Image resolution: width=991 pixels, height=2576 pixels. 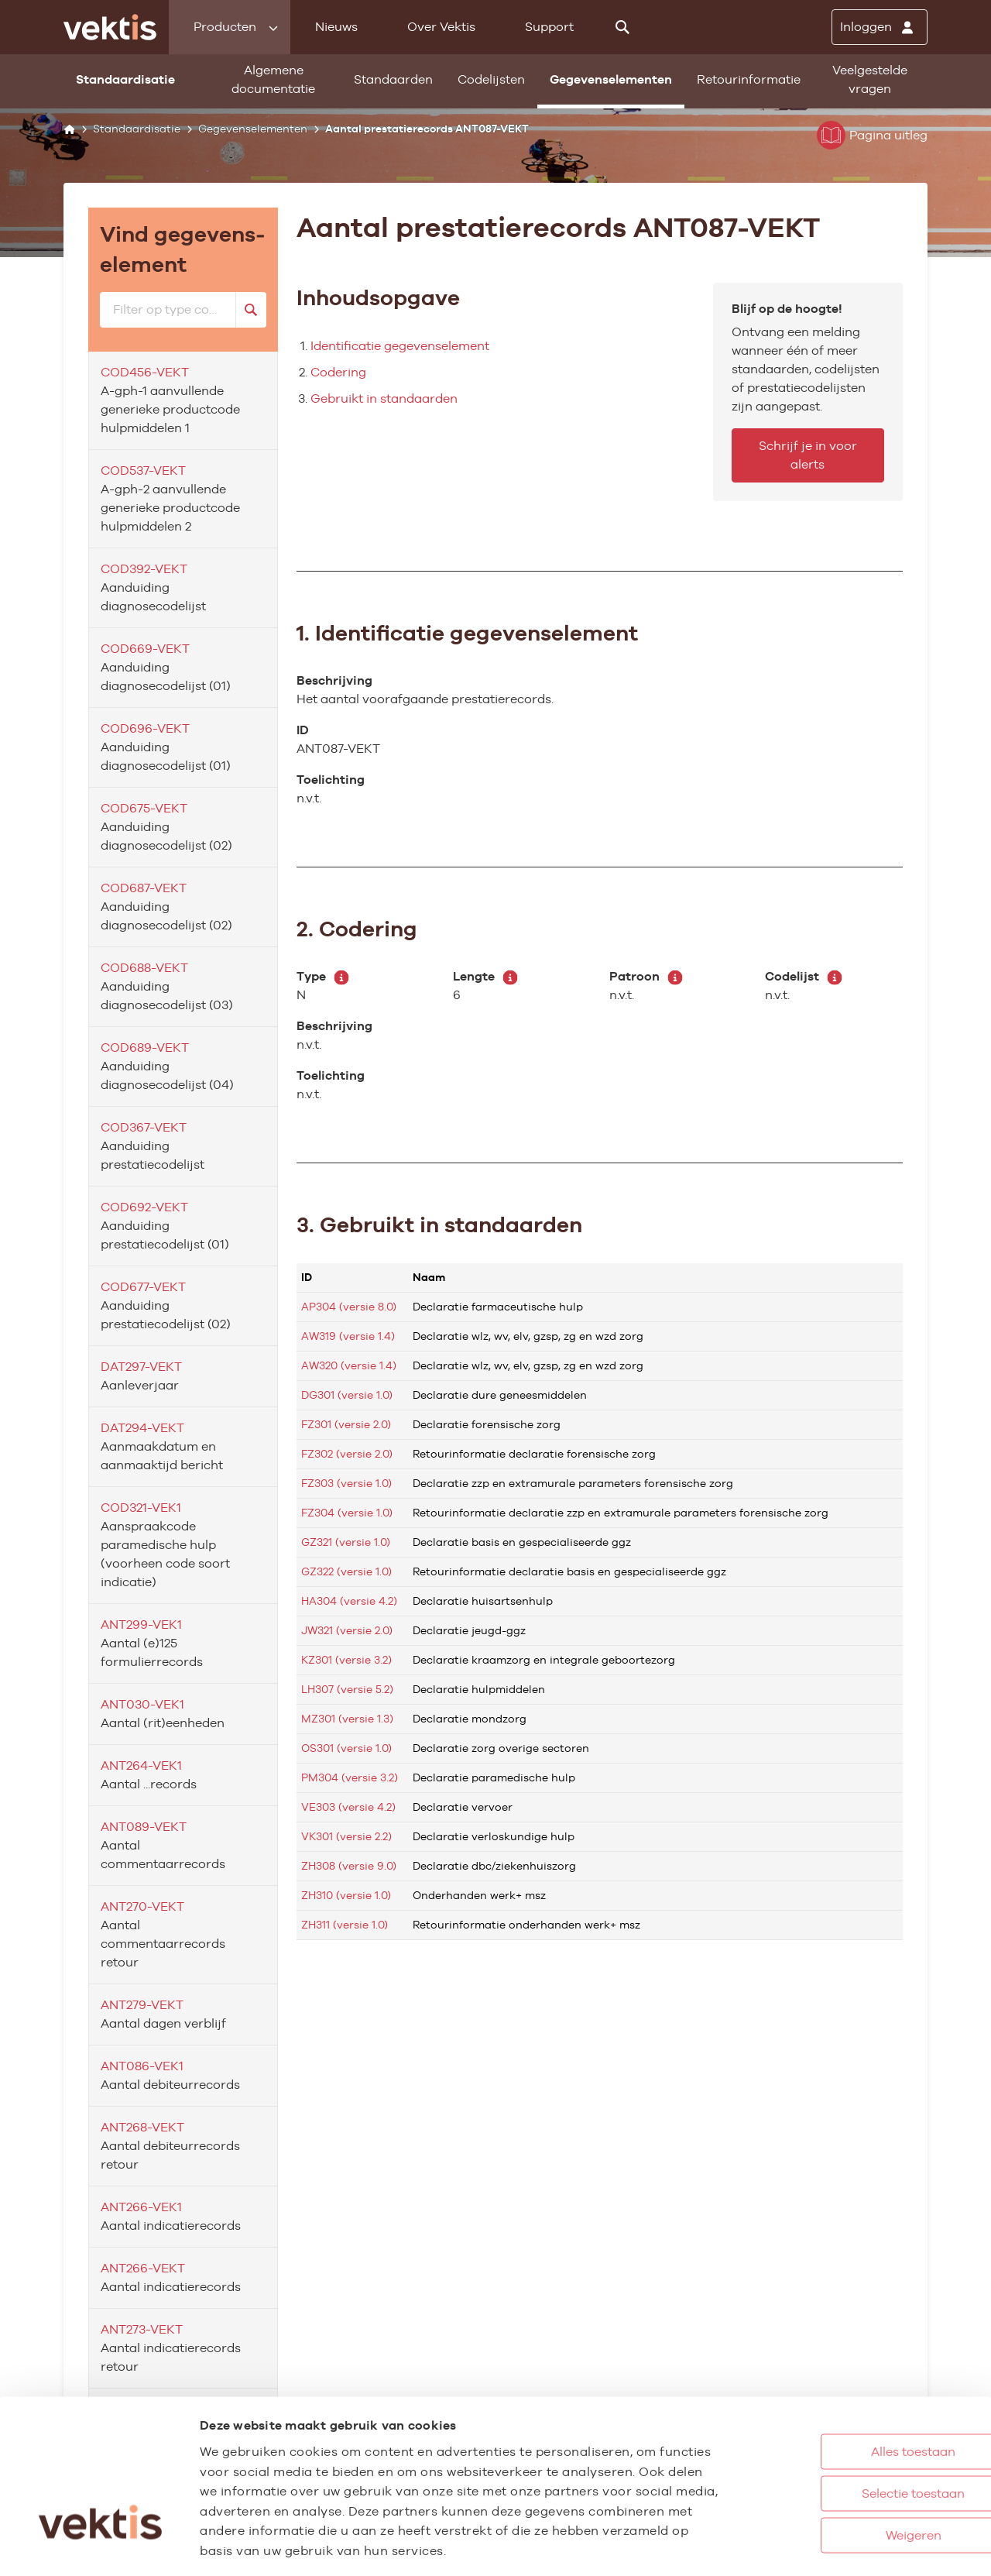 I want to click on MZ301 (versie 1.3), so click(x=347, y=1718).